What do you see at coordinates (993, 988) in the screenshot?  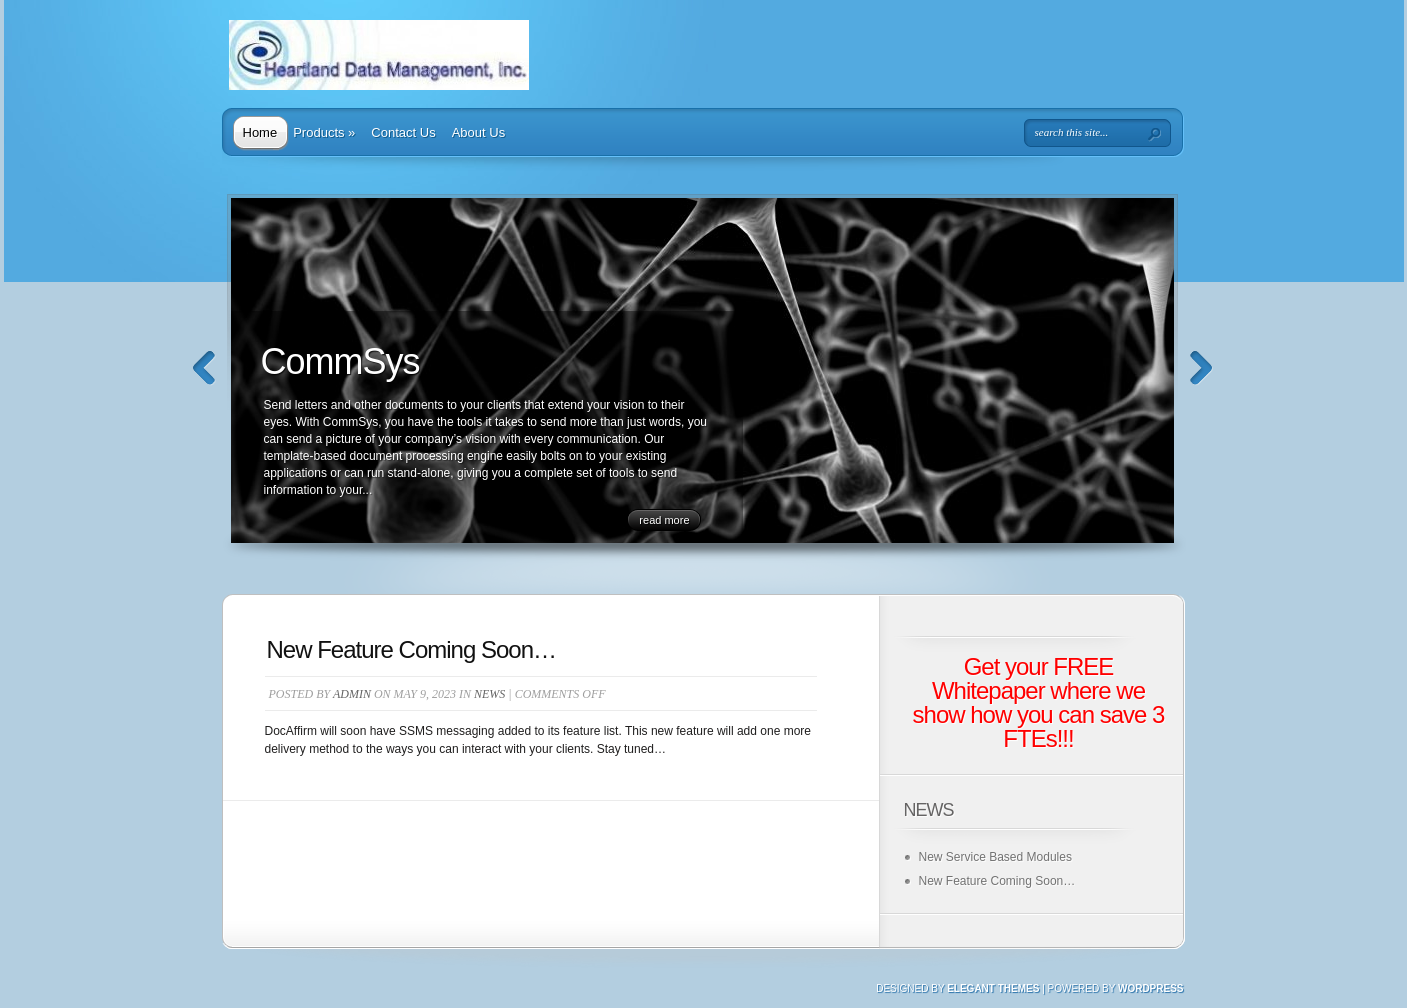 I see `Elegant Themes` at bounding box center [993, 988].